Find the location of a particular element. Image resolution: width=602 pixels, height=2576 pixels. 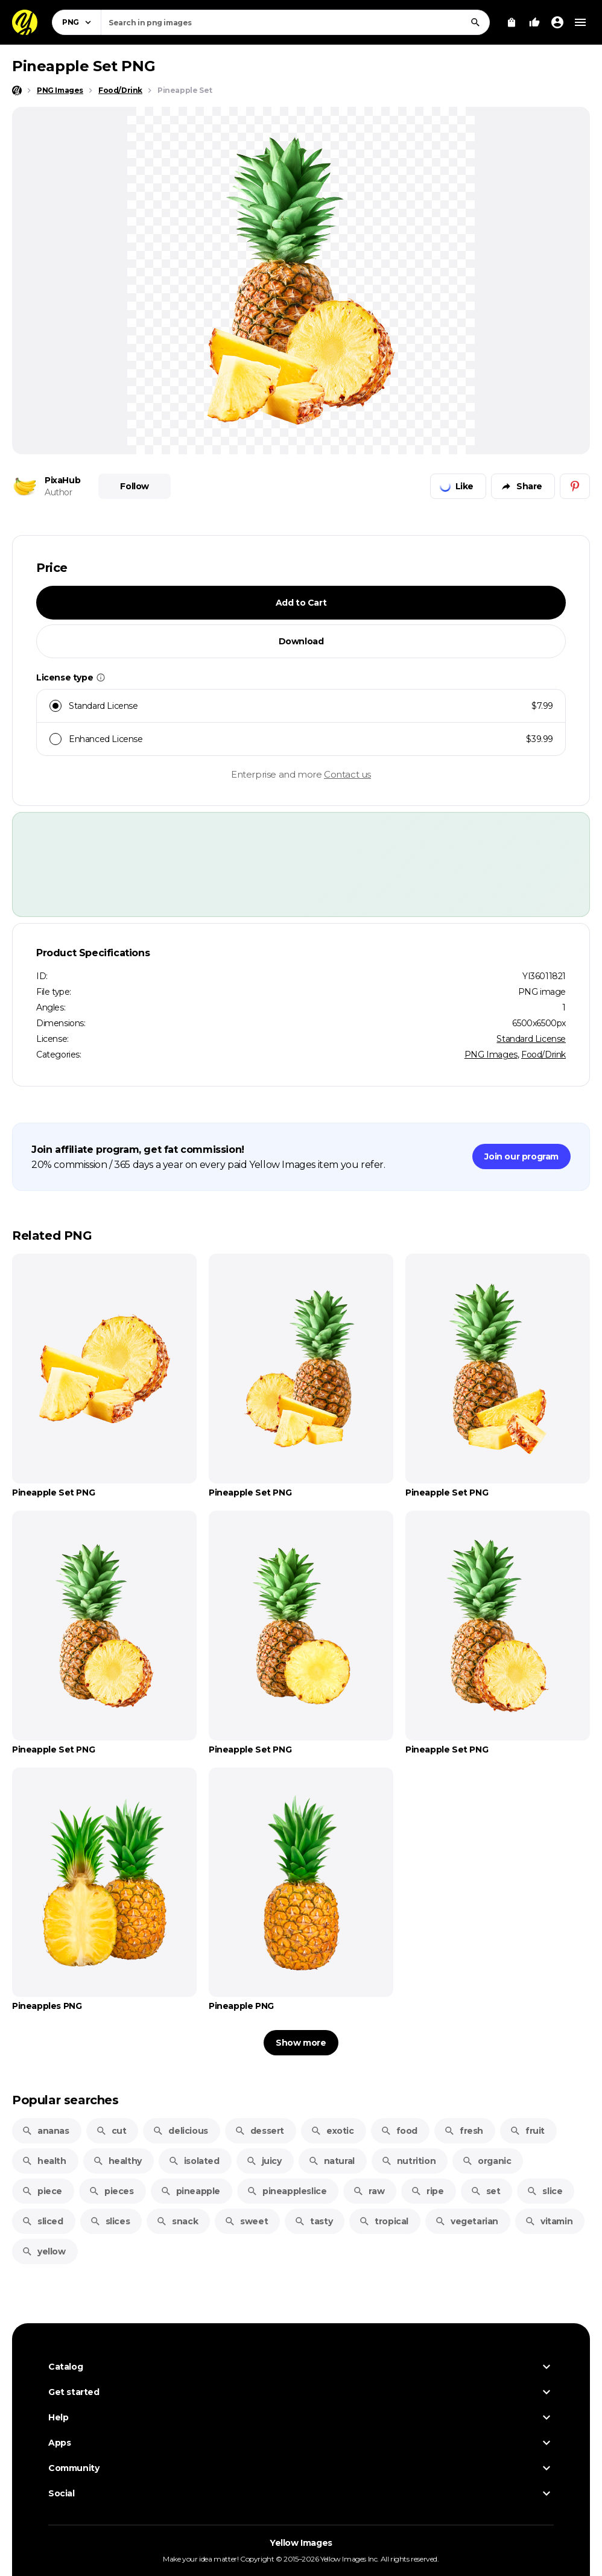

food is located at coordinates (399, 2130).